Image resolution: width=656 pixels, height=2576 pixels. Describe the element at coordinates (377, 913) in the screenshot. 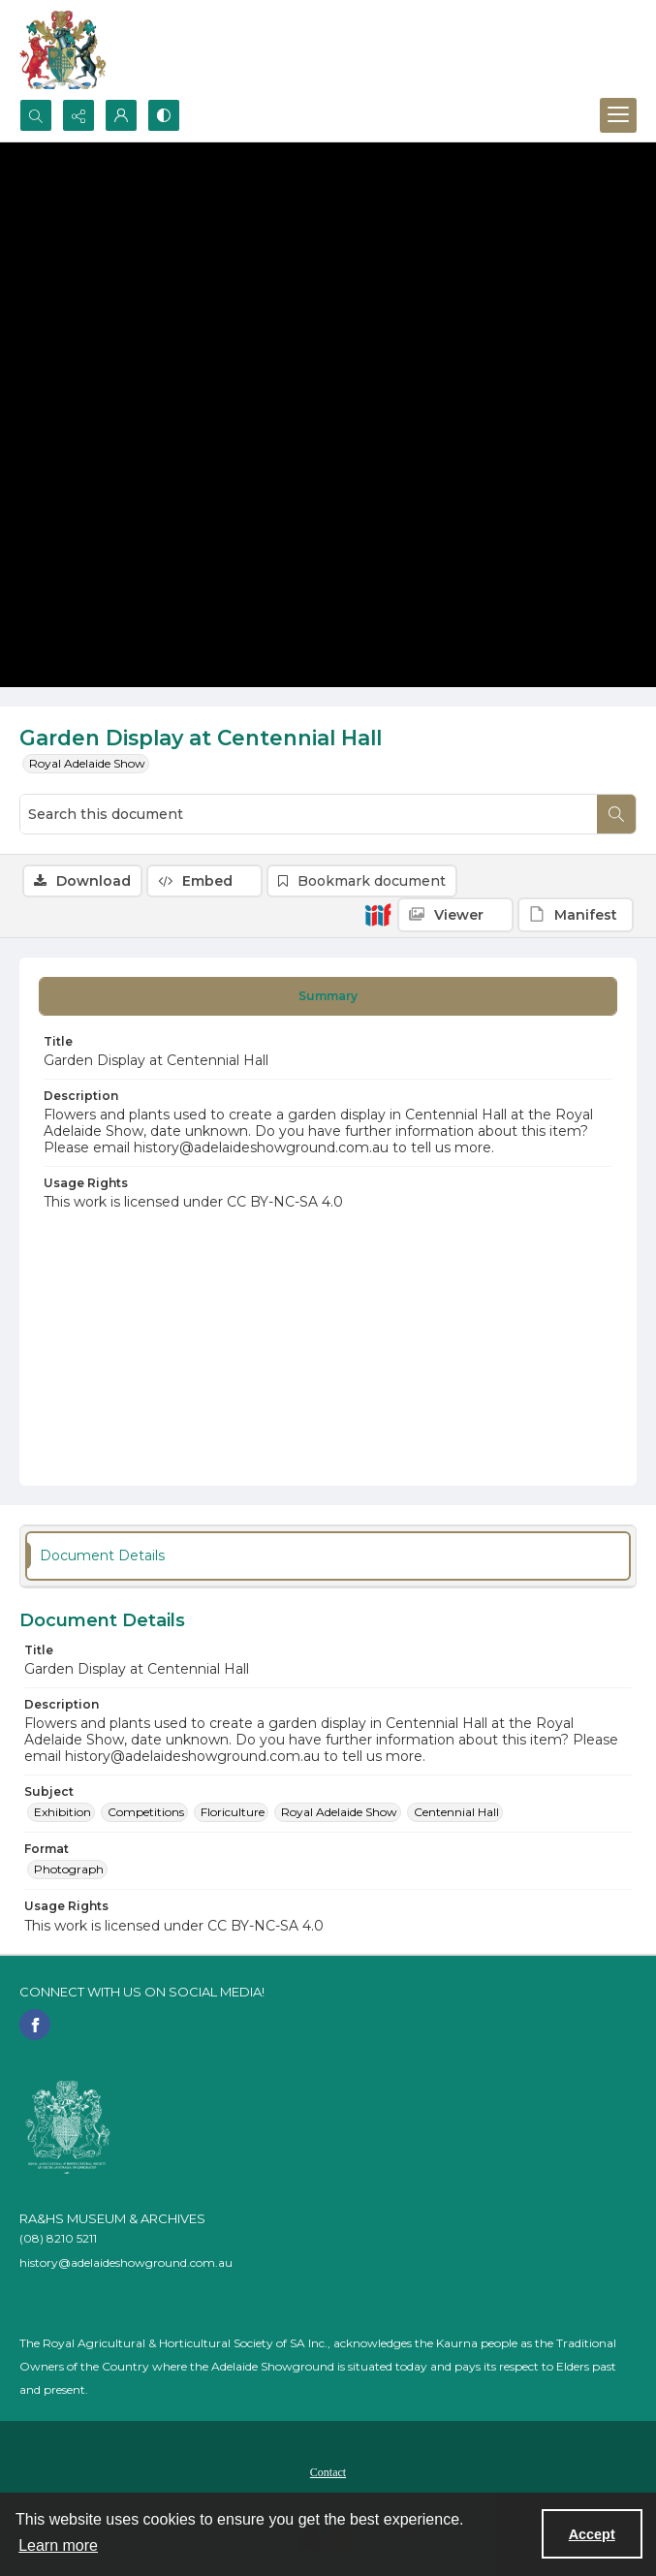

I see `[IIIF]` at that location.